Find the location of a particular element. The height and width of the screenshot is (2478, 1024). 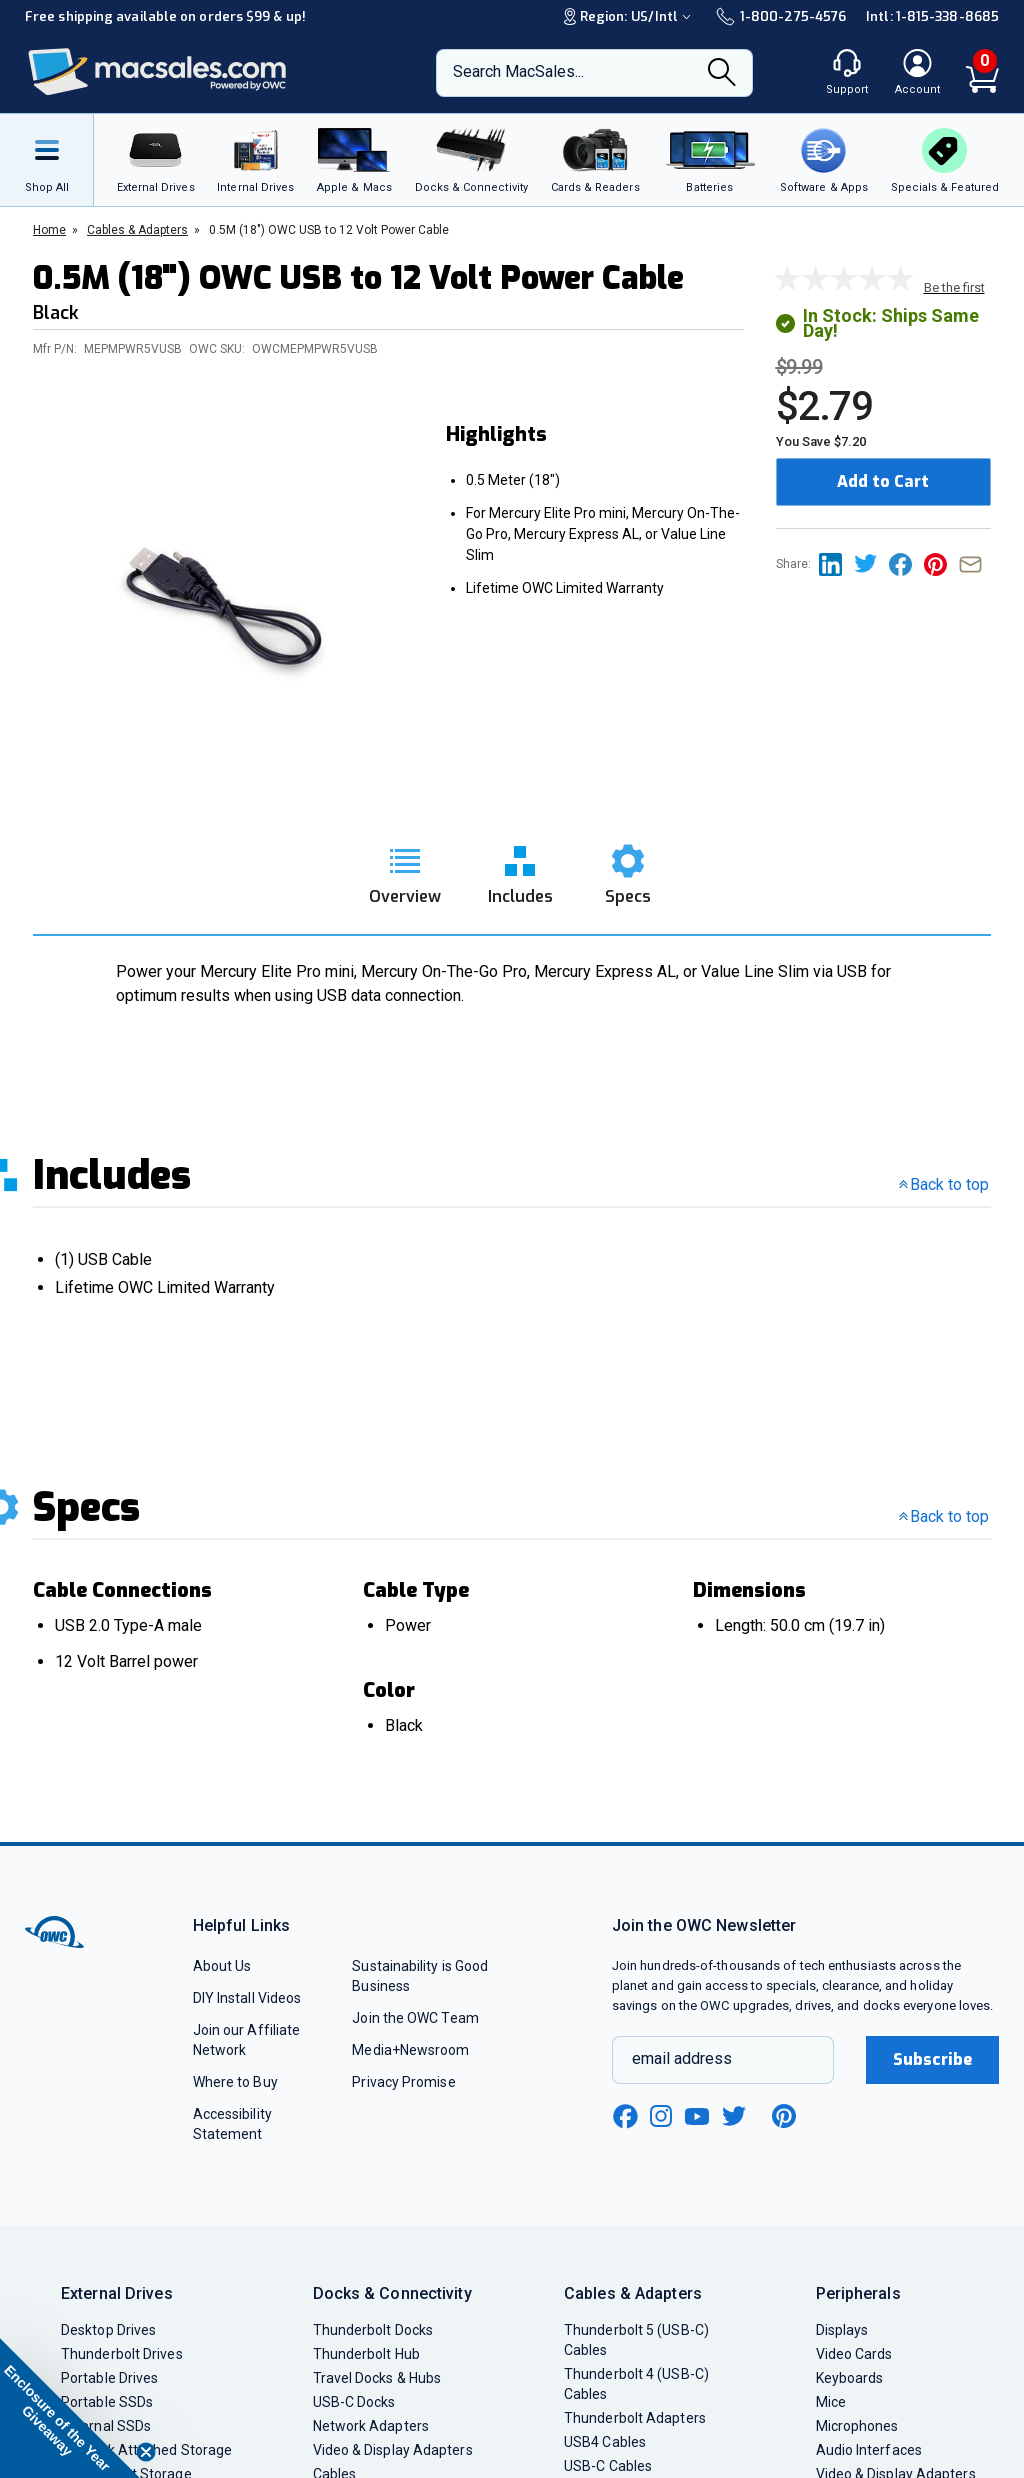

[OWC] is located at coordinates (158, 72).